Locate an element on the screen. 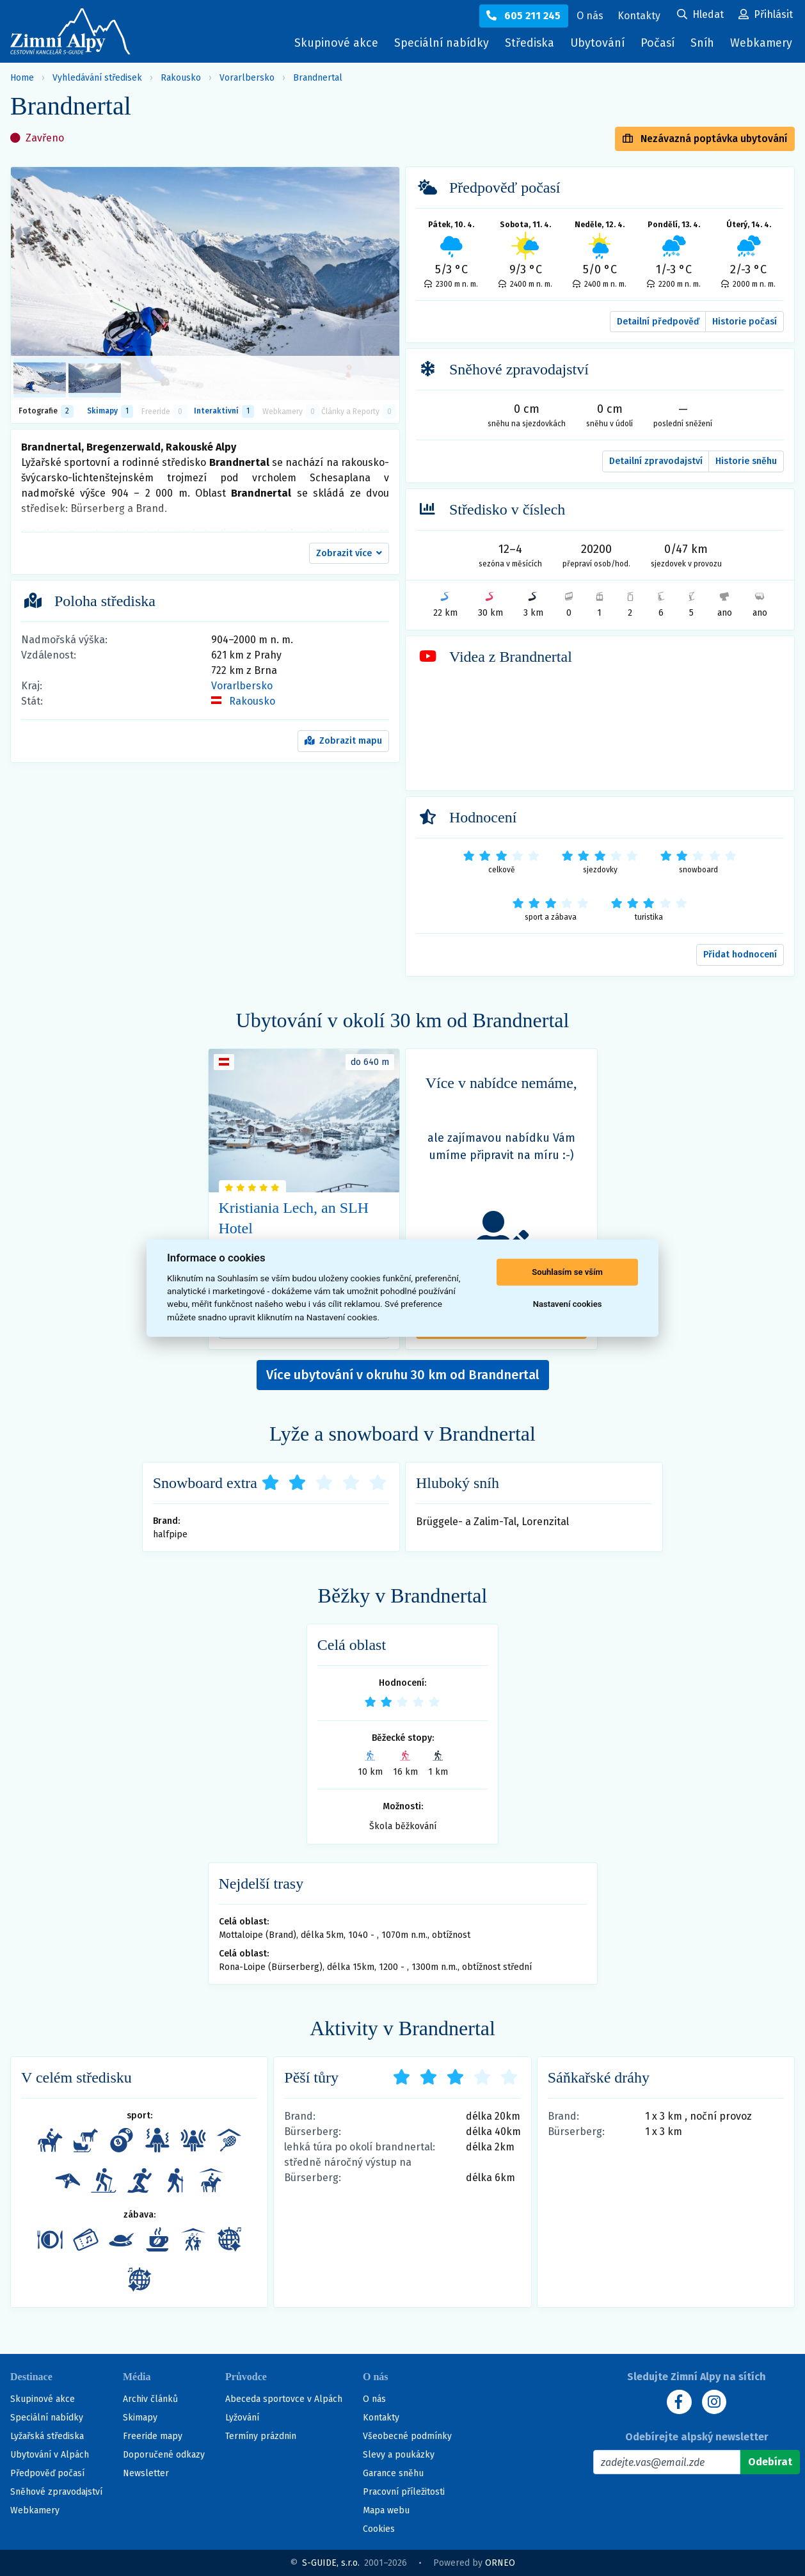  O nás is located at coordinates (374, 2399).